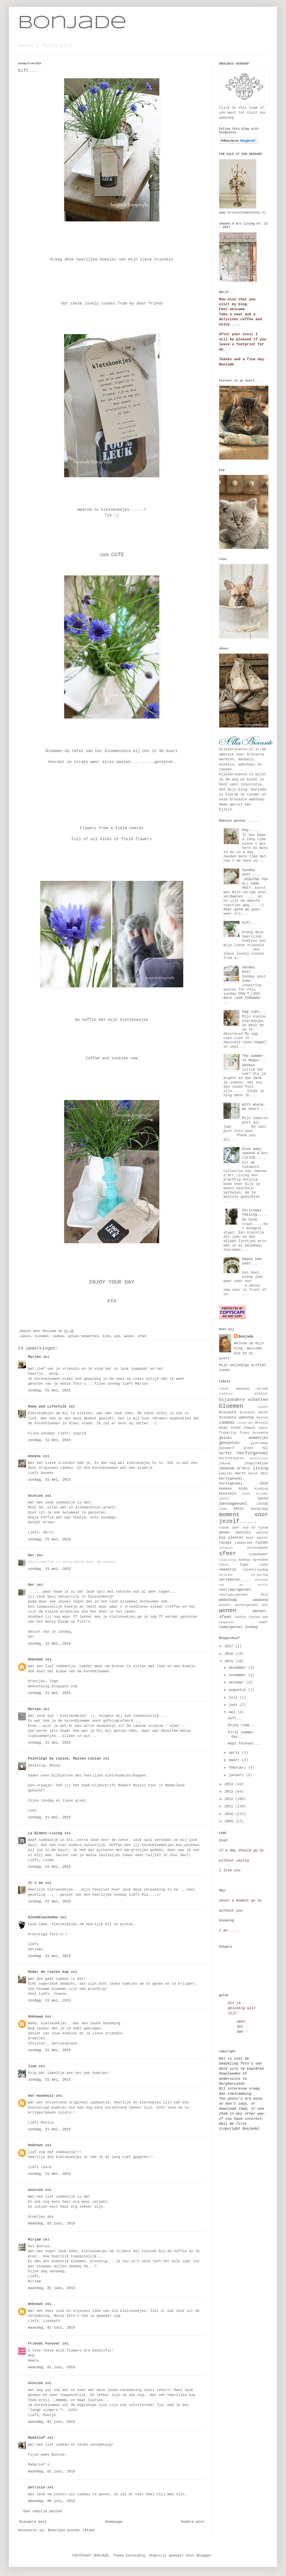  What do you see at coordinates (230, 1814) in the screenshot?
I see `2010` at bounding box center [230, 1814].